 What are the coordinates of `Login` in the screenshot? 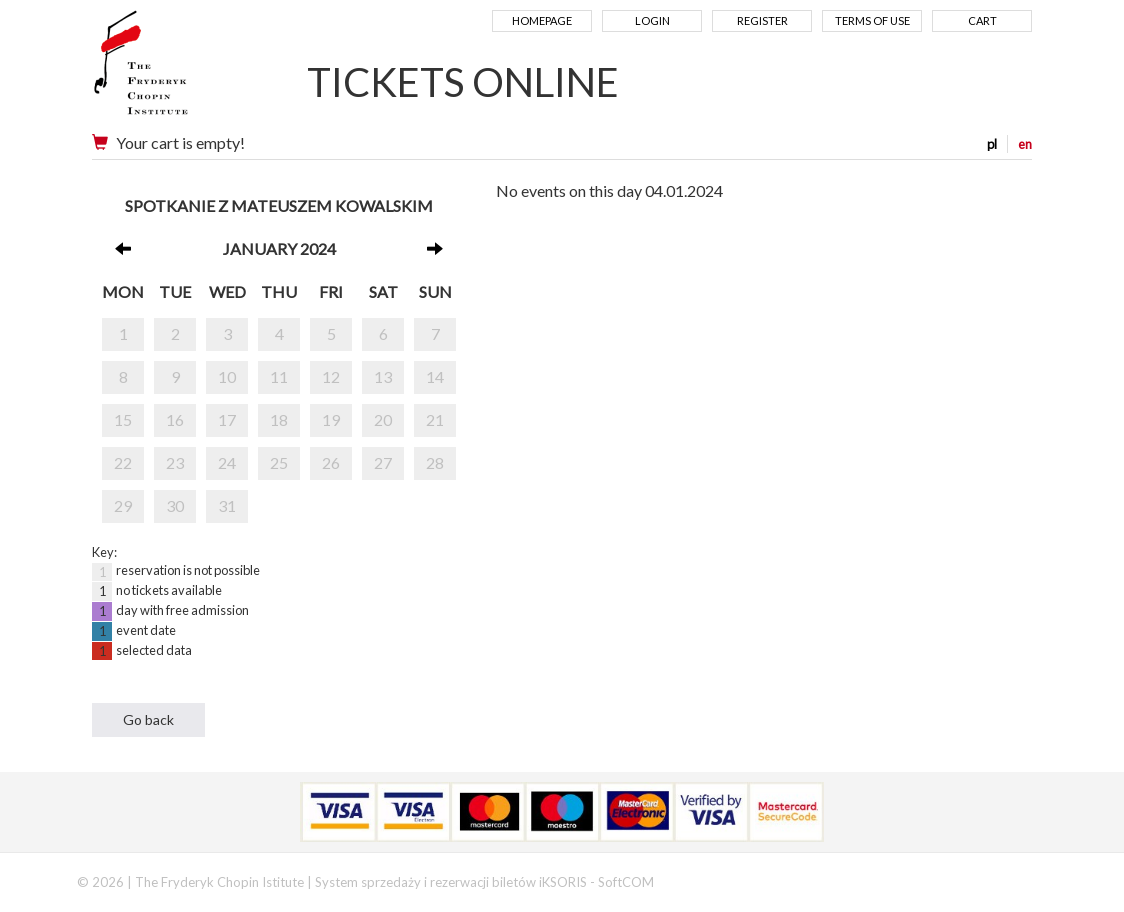 It's located at (652, 20).